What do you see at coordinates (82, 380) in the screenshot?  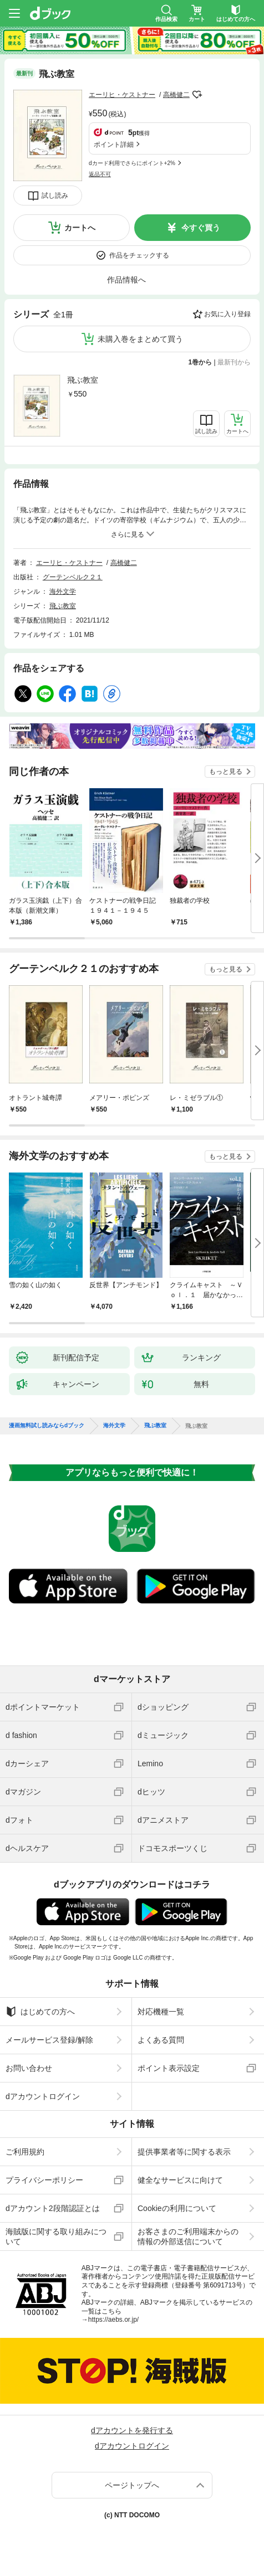 I see `飛ぶ教室` at bounding box center [82, 380].